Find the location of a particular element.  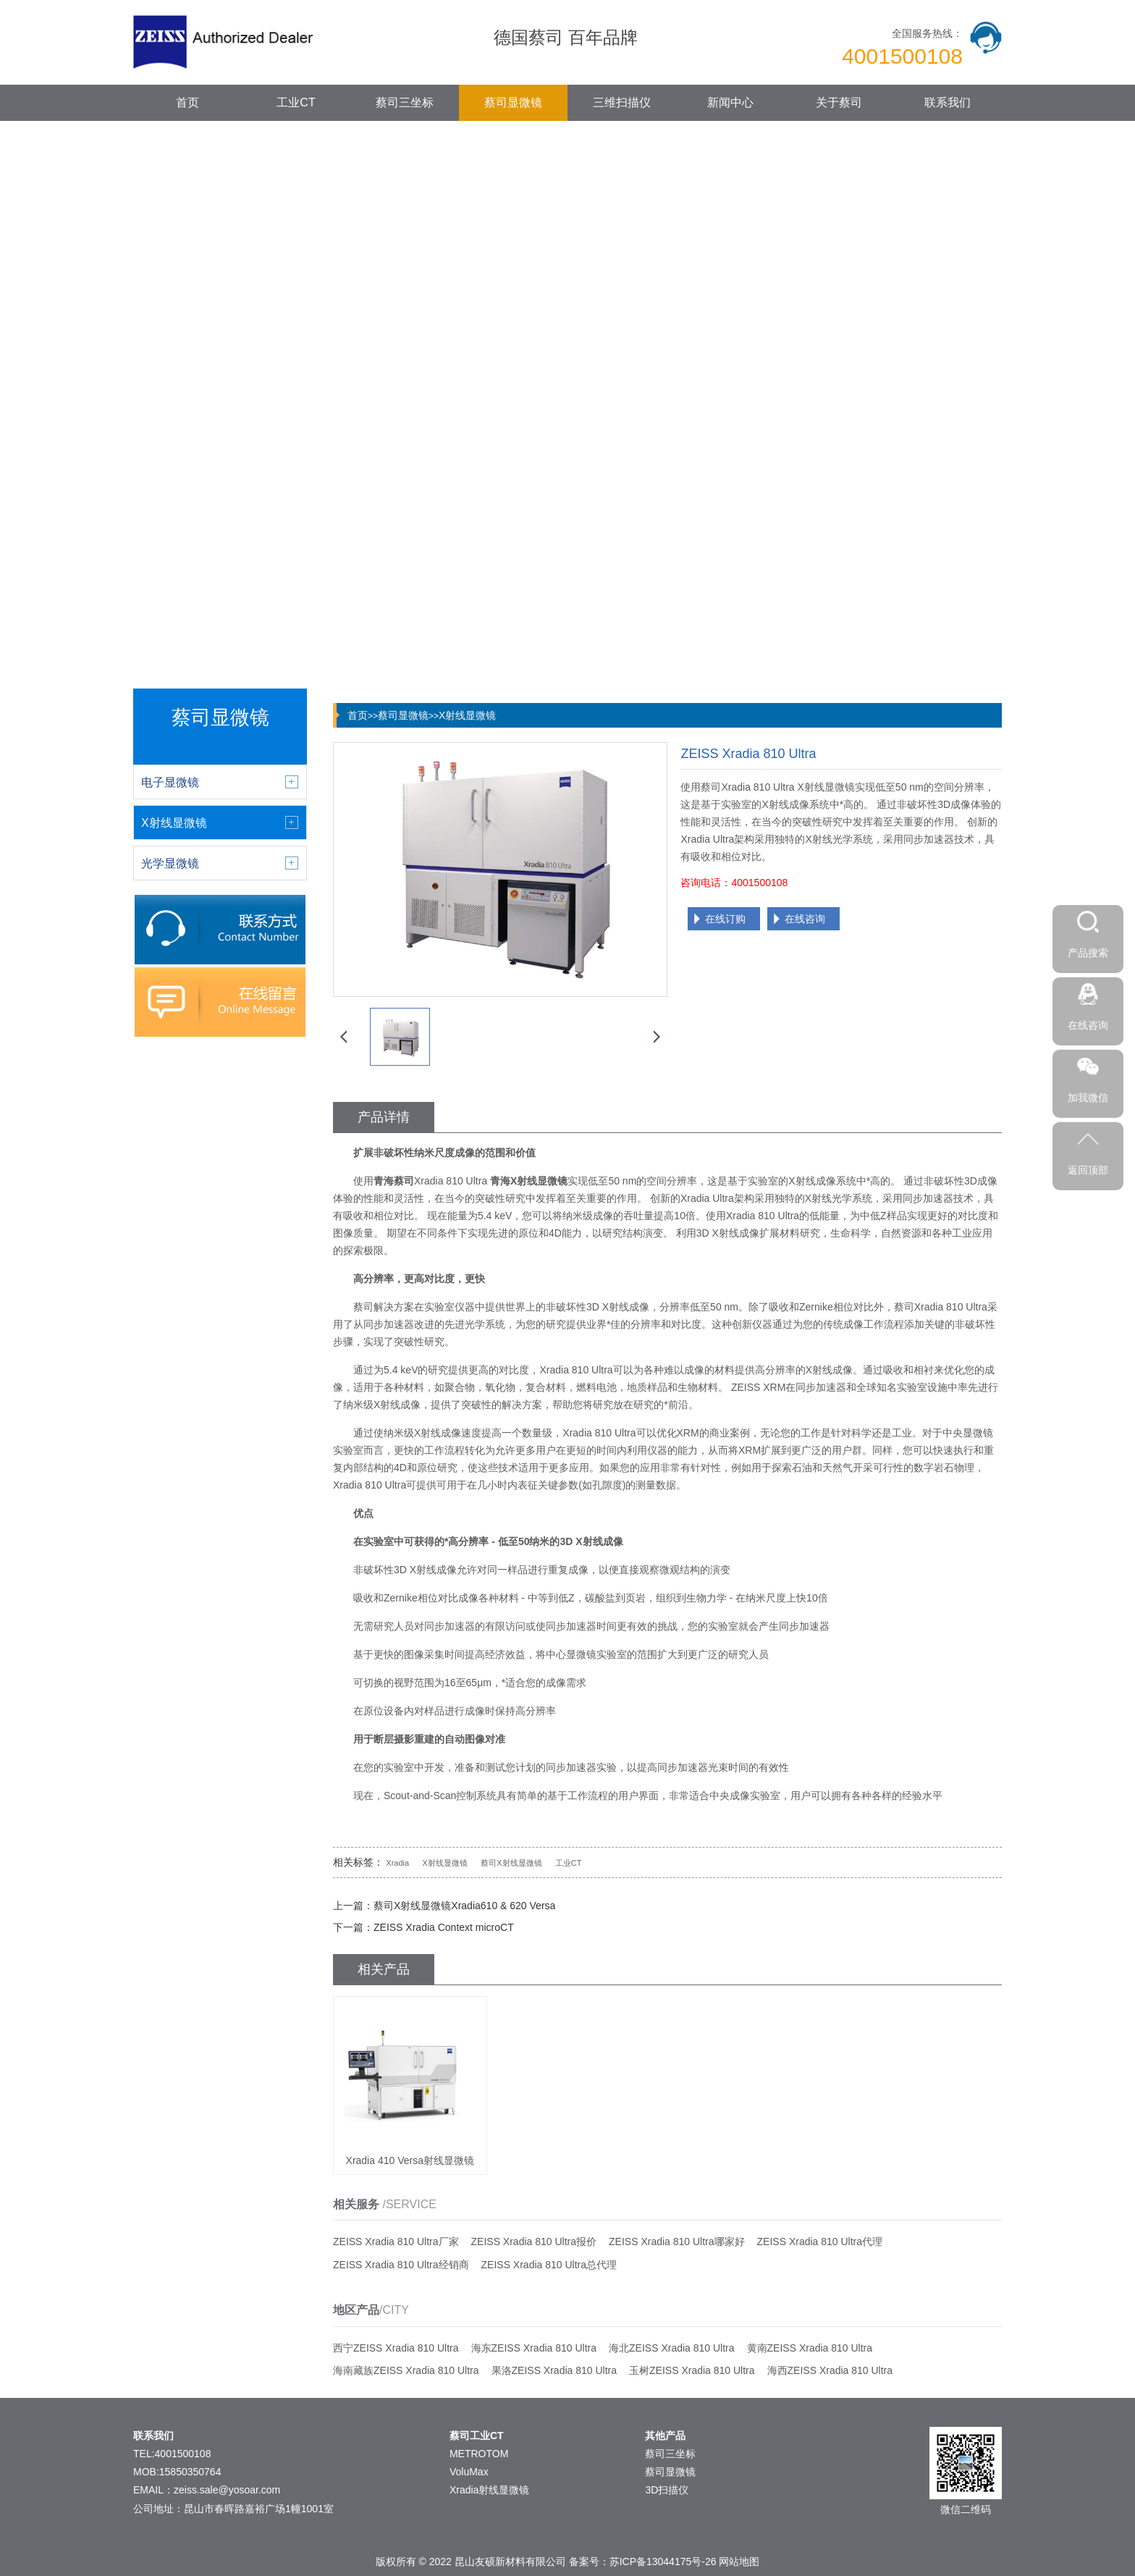

工业CT is located at coordinates (296, 102).